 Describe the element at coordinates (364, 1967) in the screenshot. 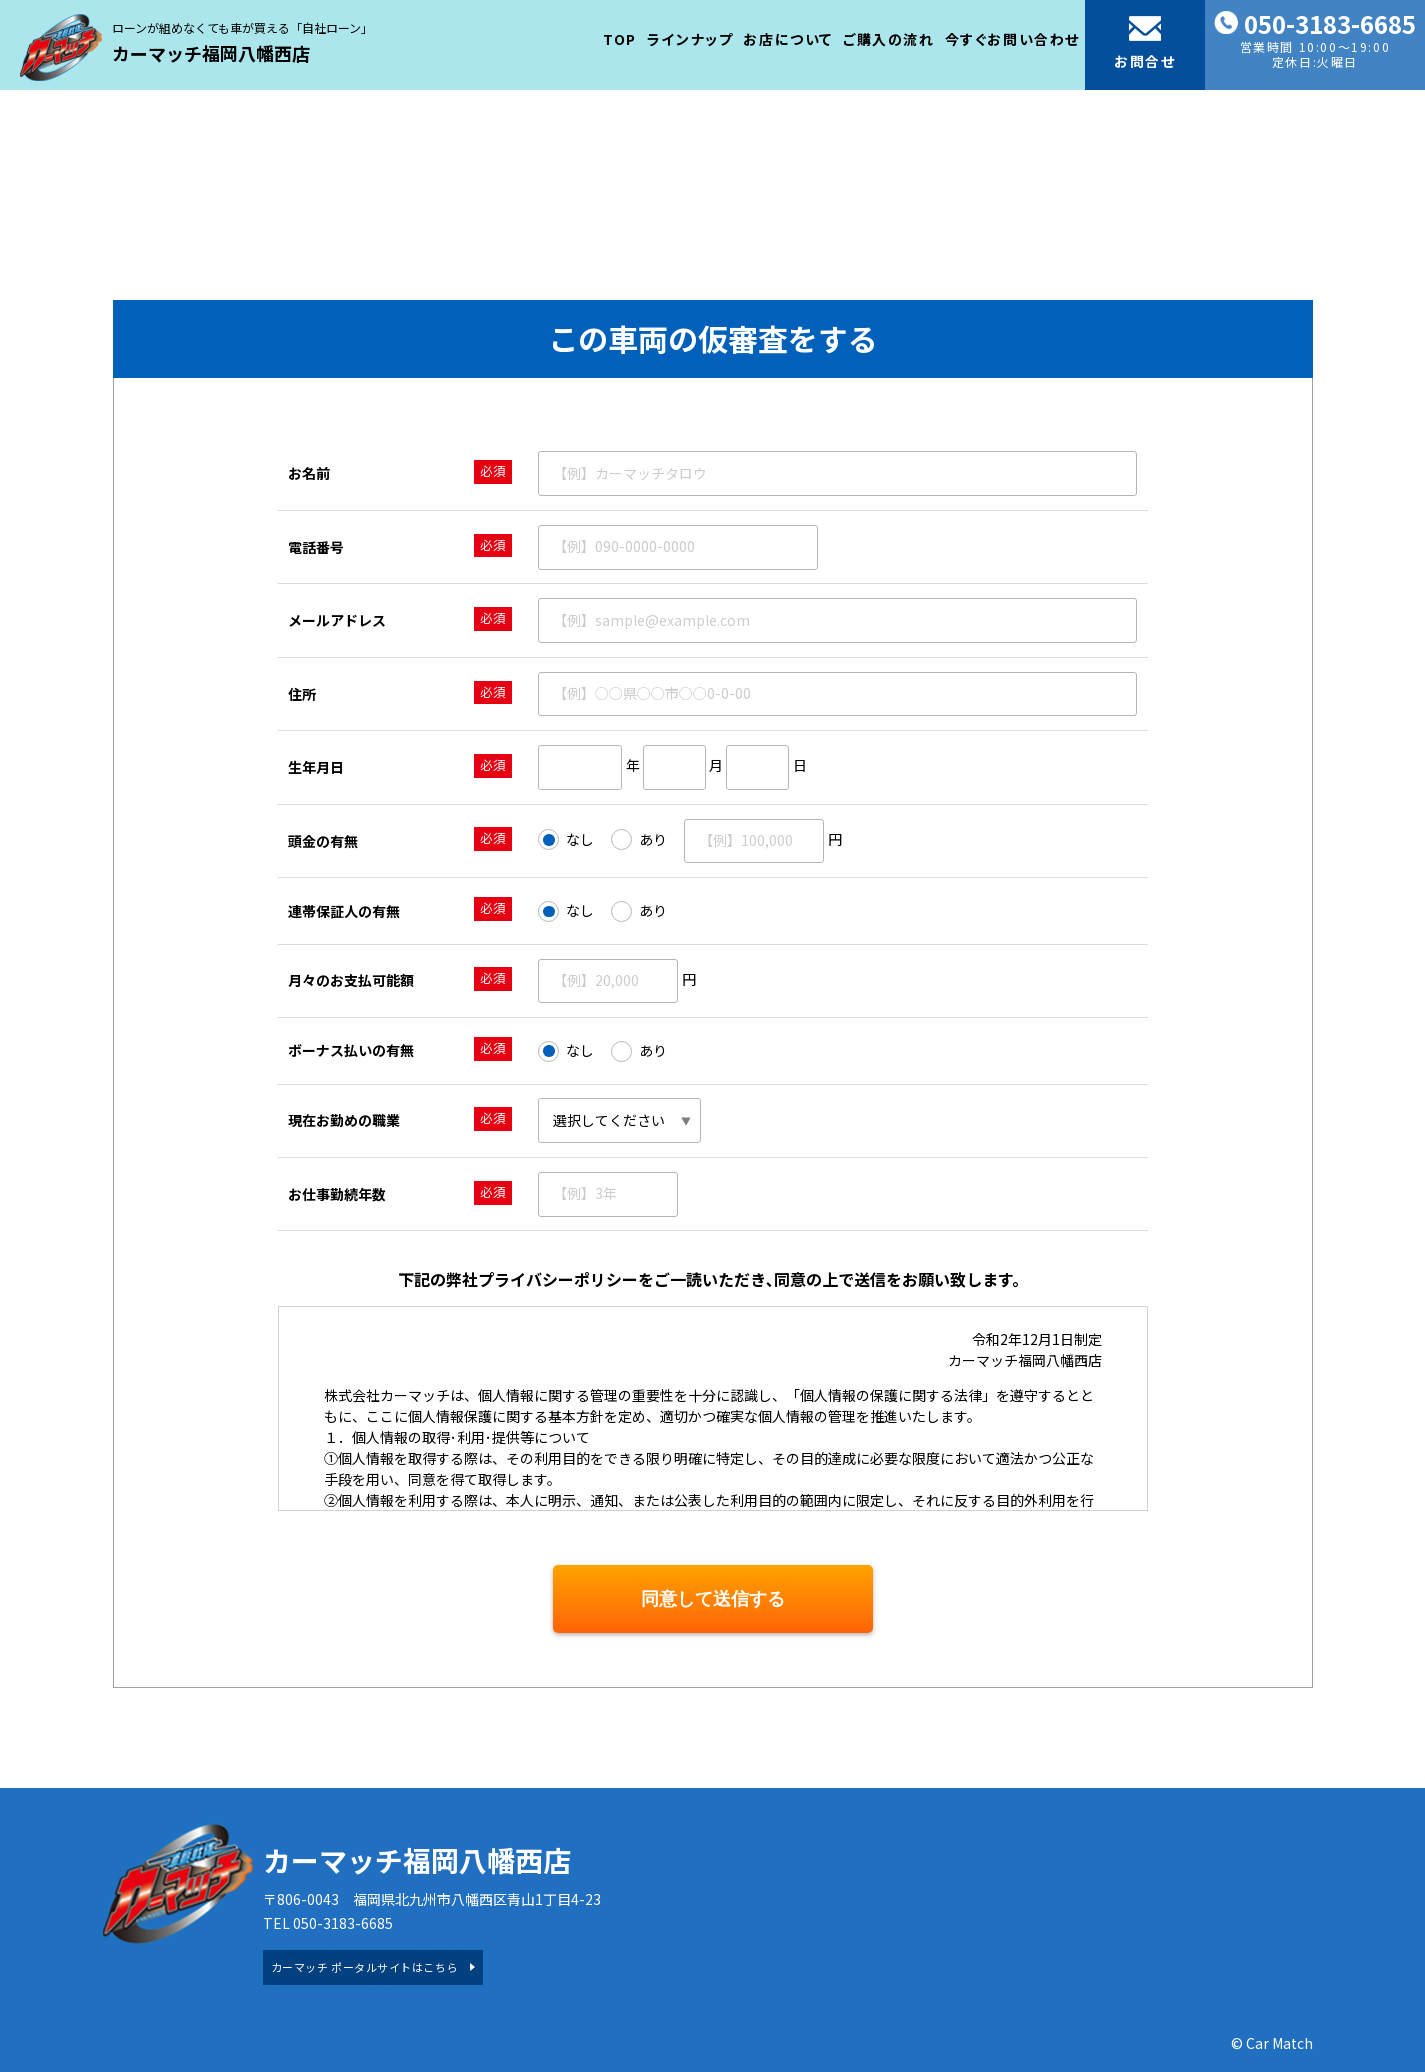

I see `カーマッチ ポータルサイトはこちら` at that location.